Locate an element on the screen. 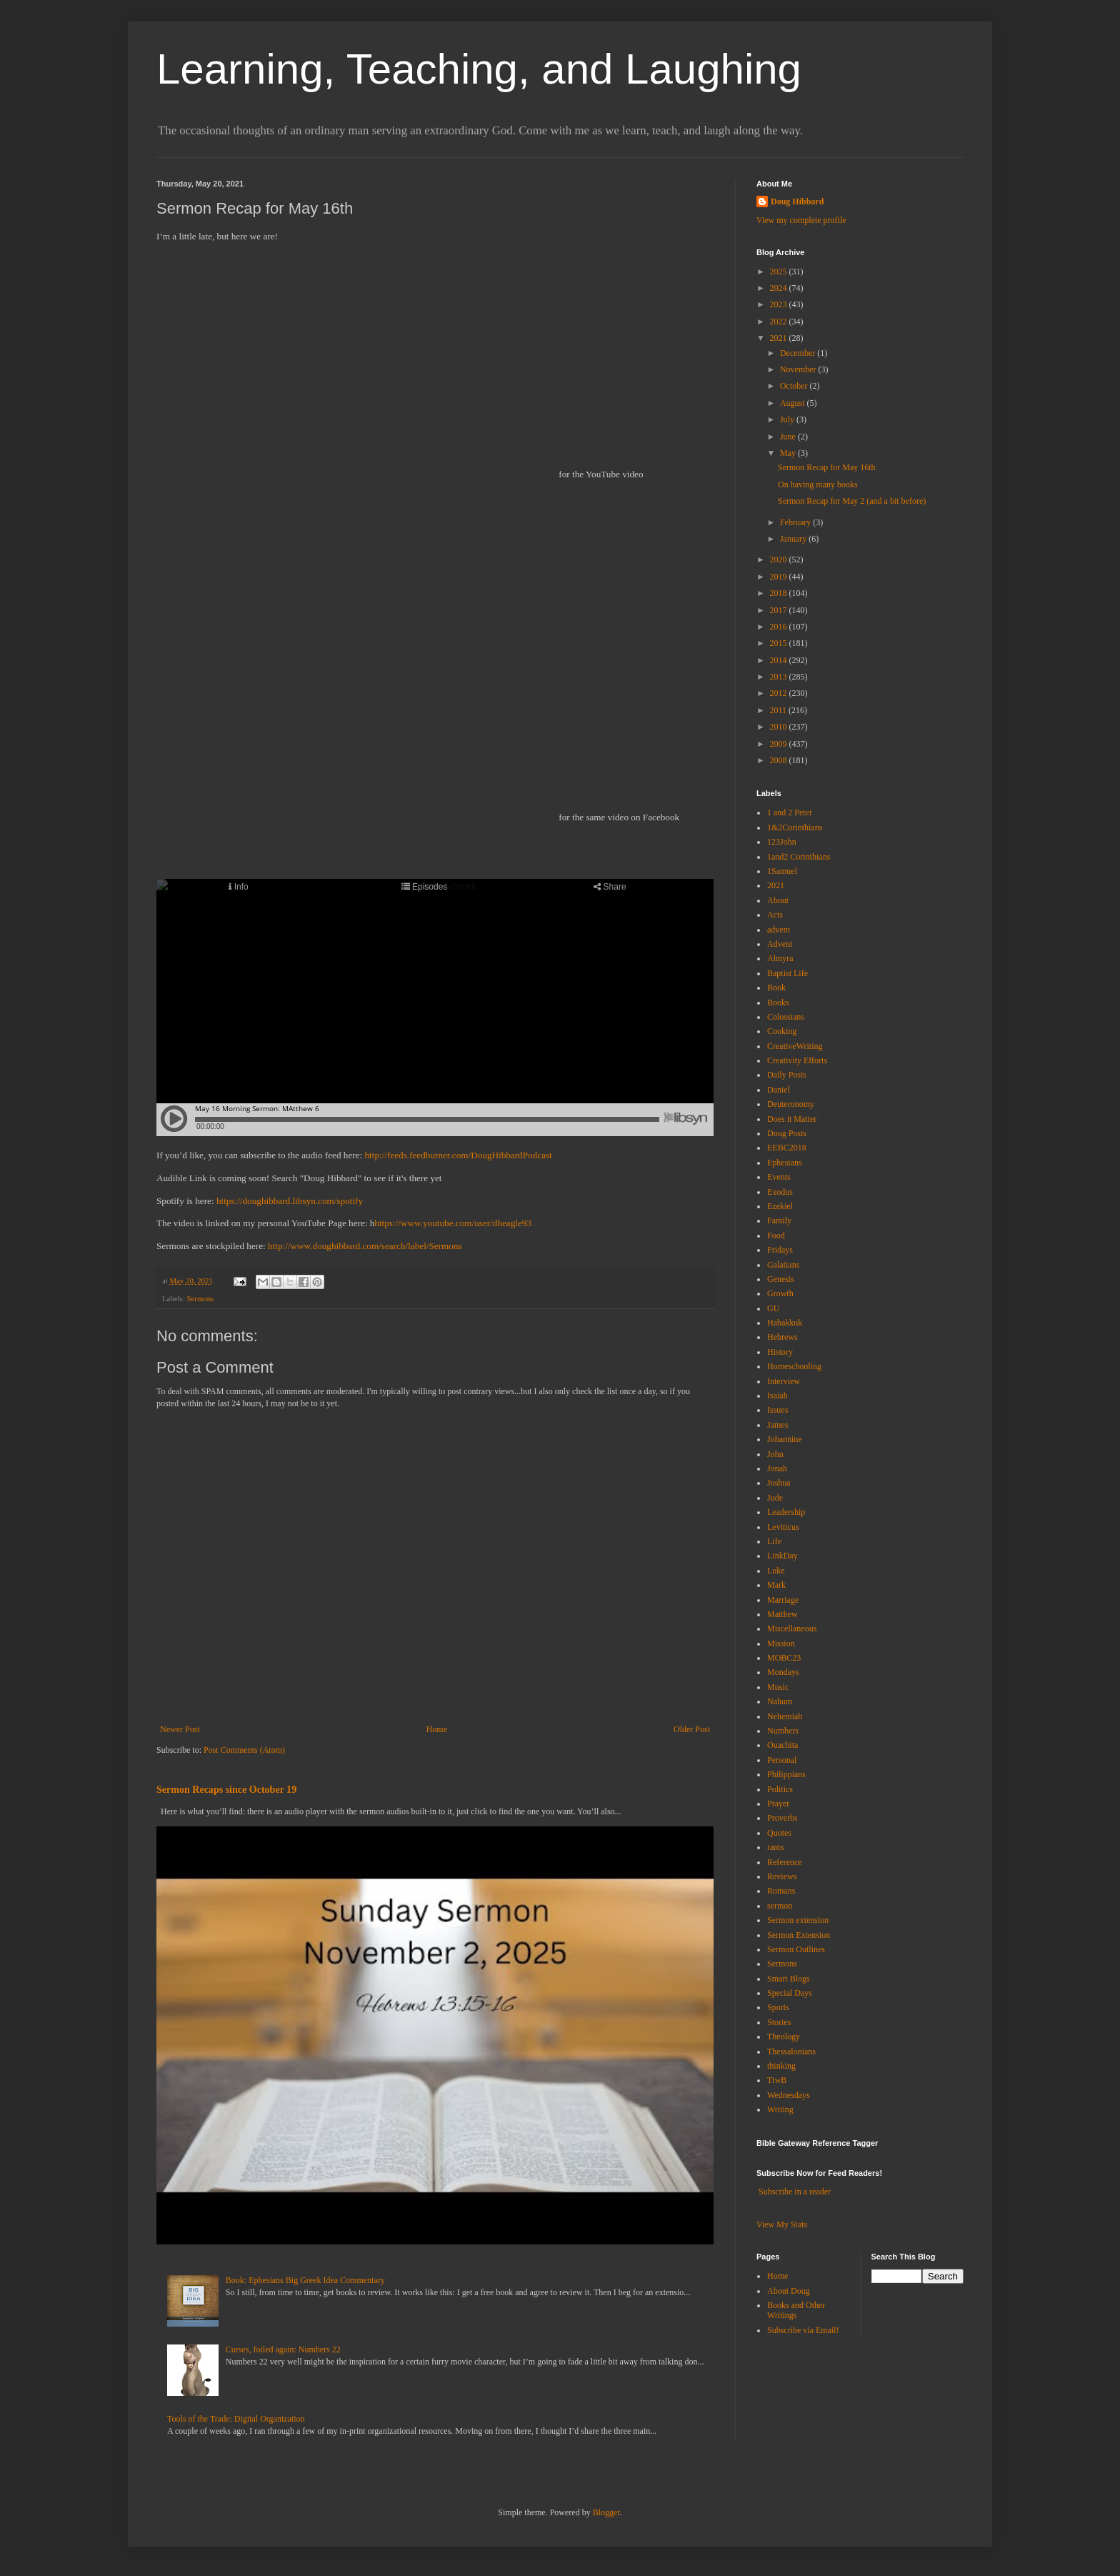 This screenshot has width=1120, height=2576. Acts is located at coordinates (775, 915).